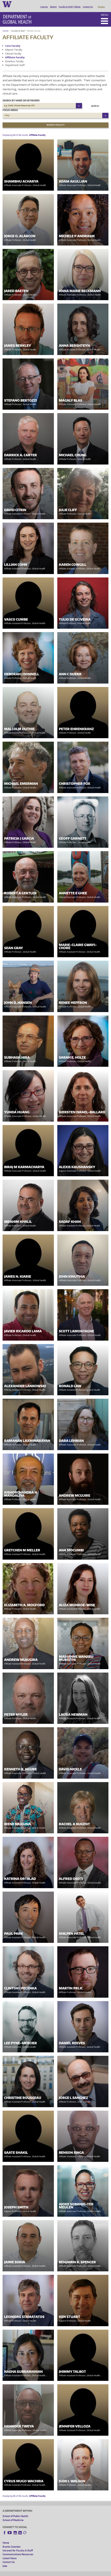  Describe the element at coordinates (62, 2573) in the screenshot. I see `UW Terms` at that location.